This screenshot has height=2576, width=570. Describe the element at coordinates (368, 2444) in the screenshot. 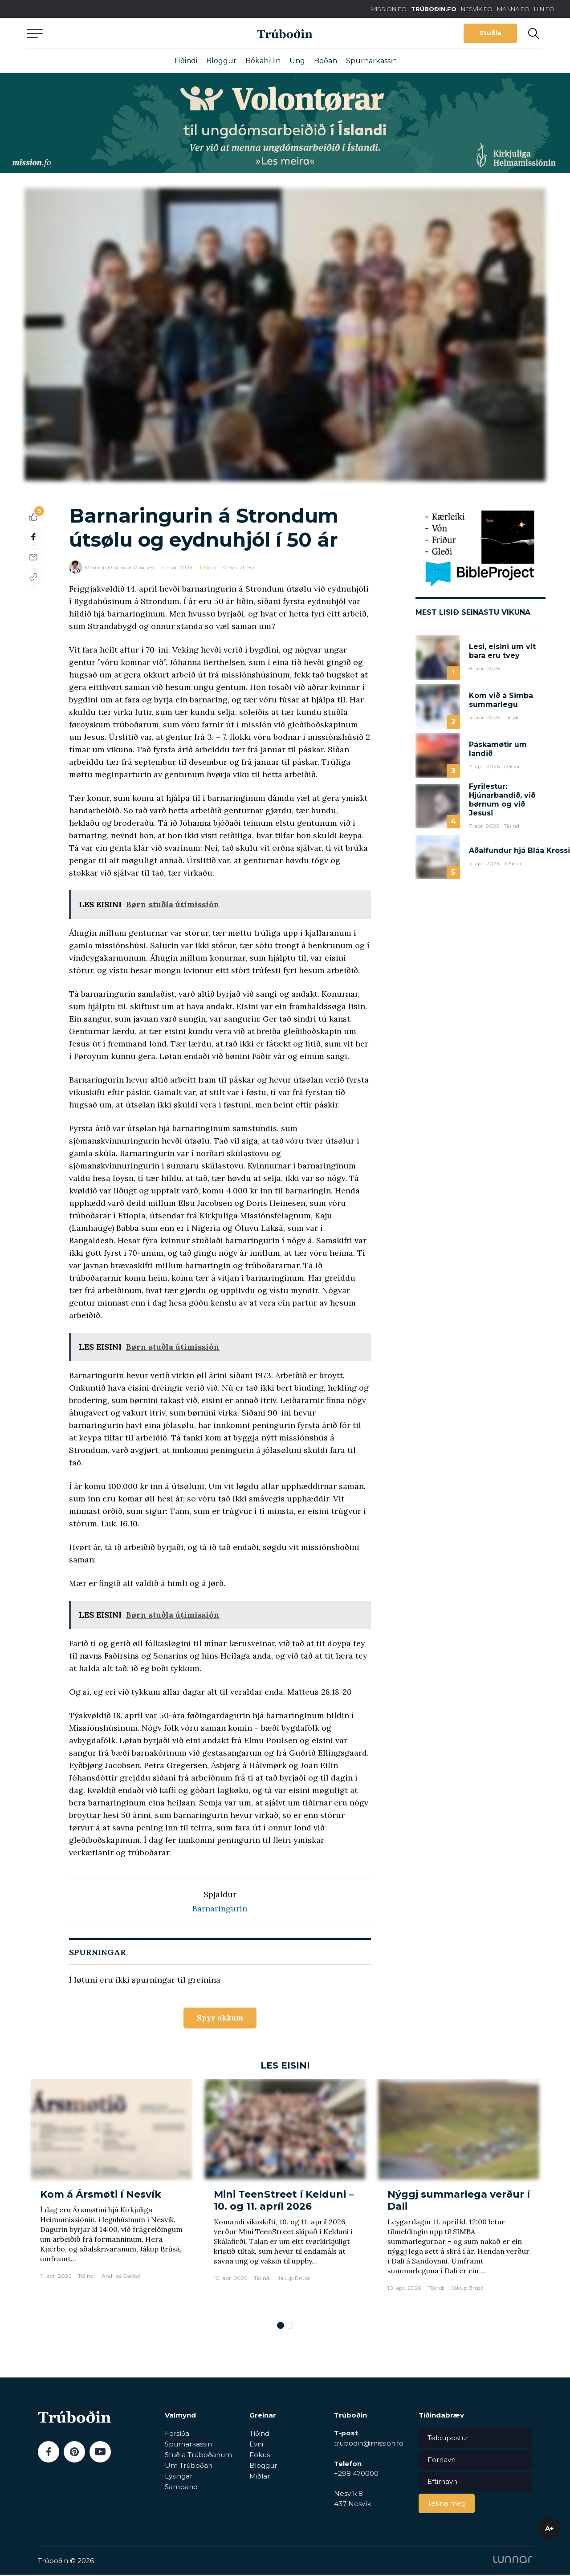

I see `trubodin@mission.fo` at that location.